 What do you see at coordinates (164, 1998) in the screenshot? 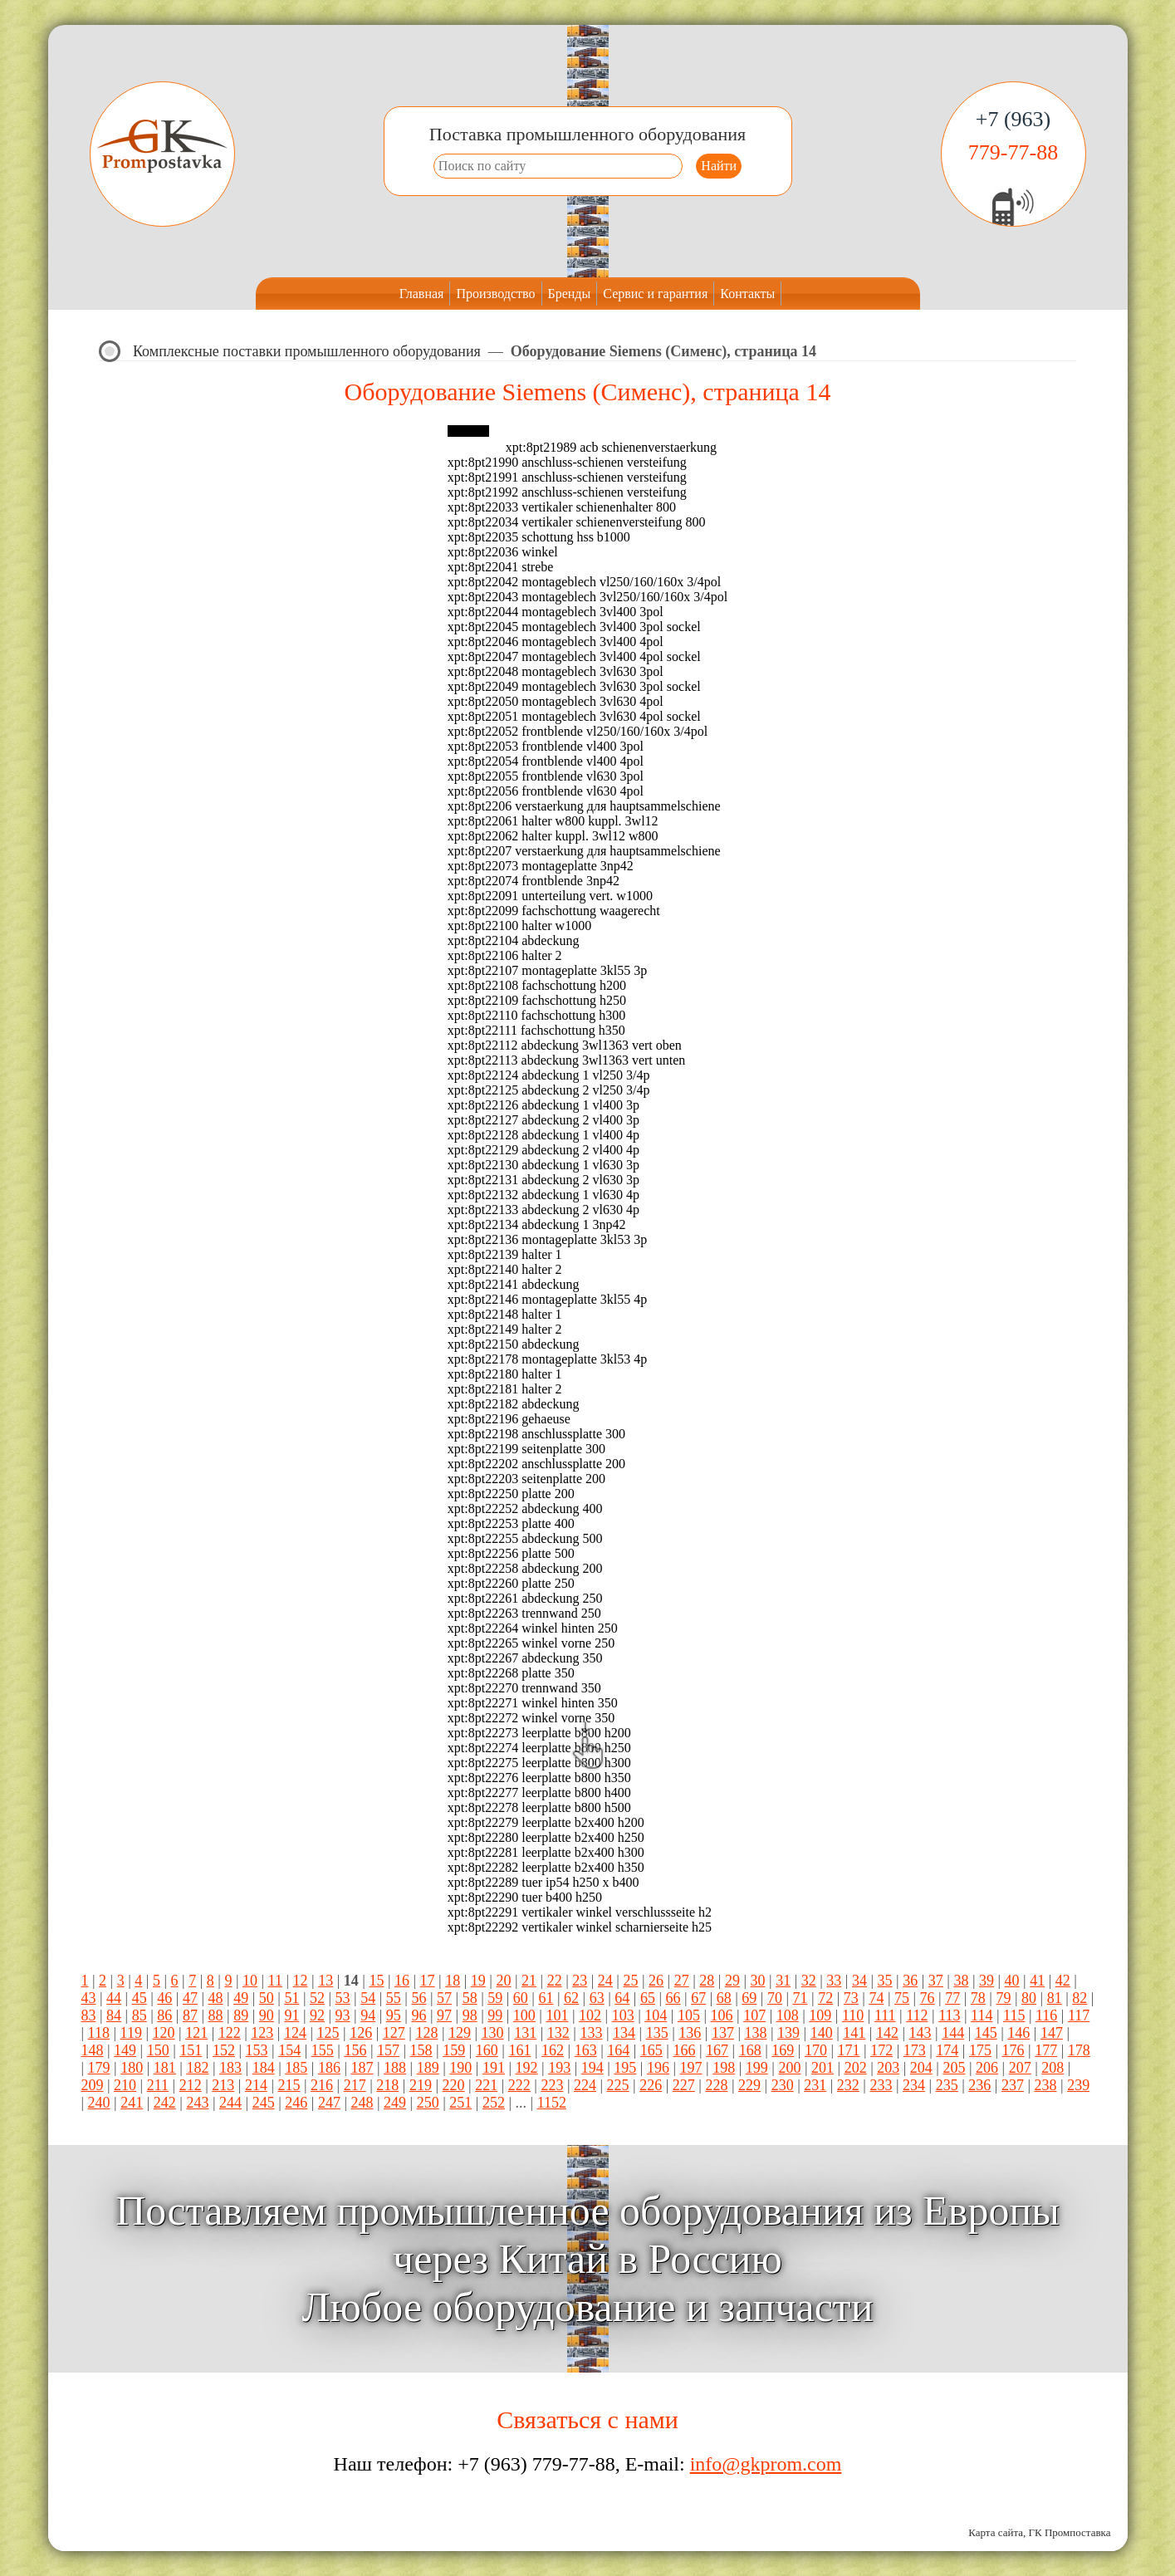
I see `46` at bounding box center [164, 1998].